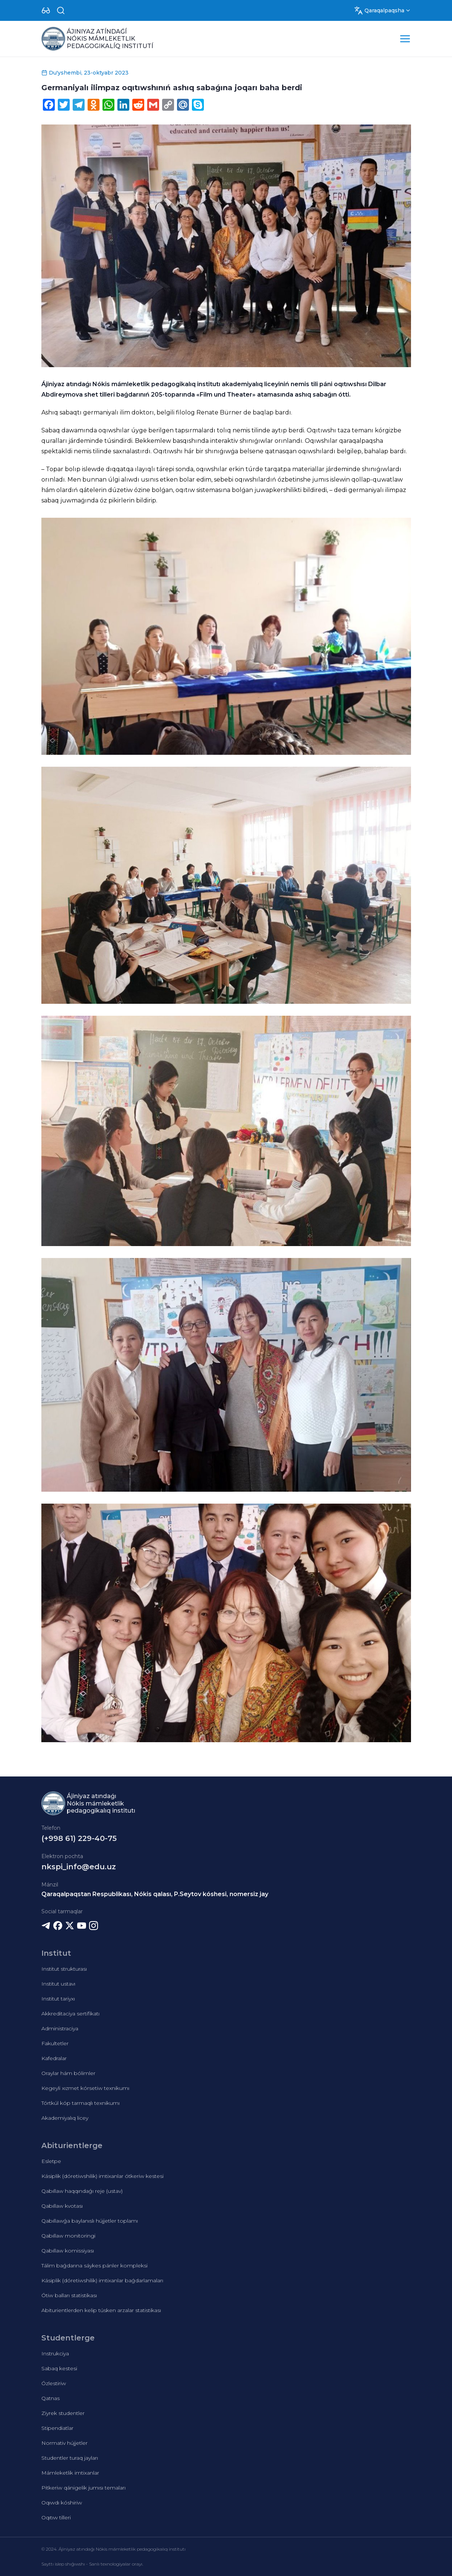 This screenshot has height=2576, width=452. I want to click on Kafedralar, so click(54, 2058).